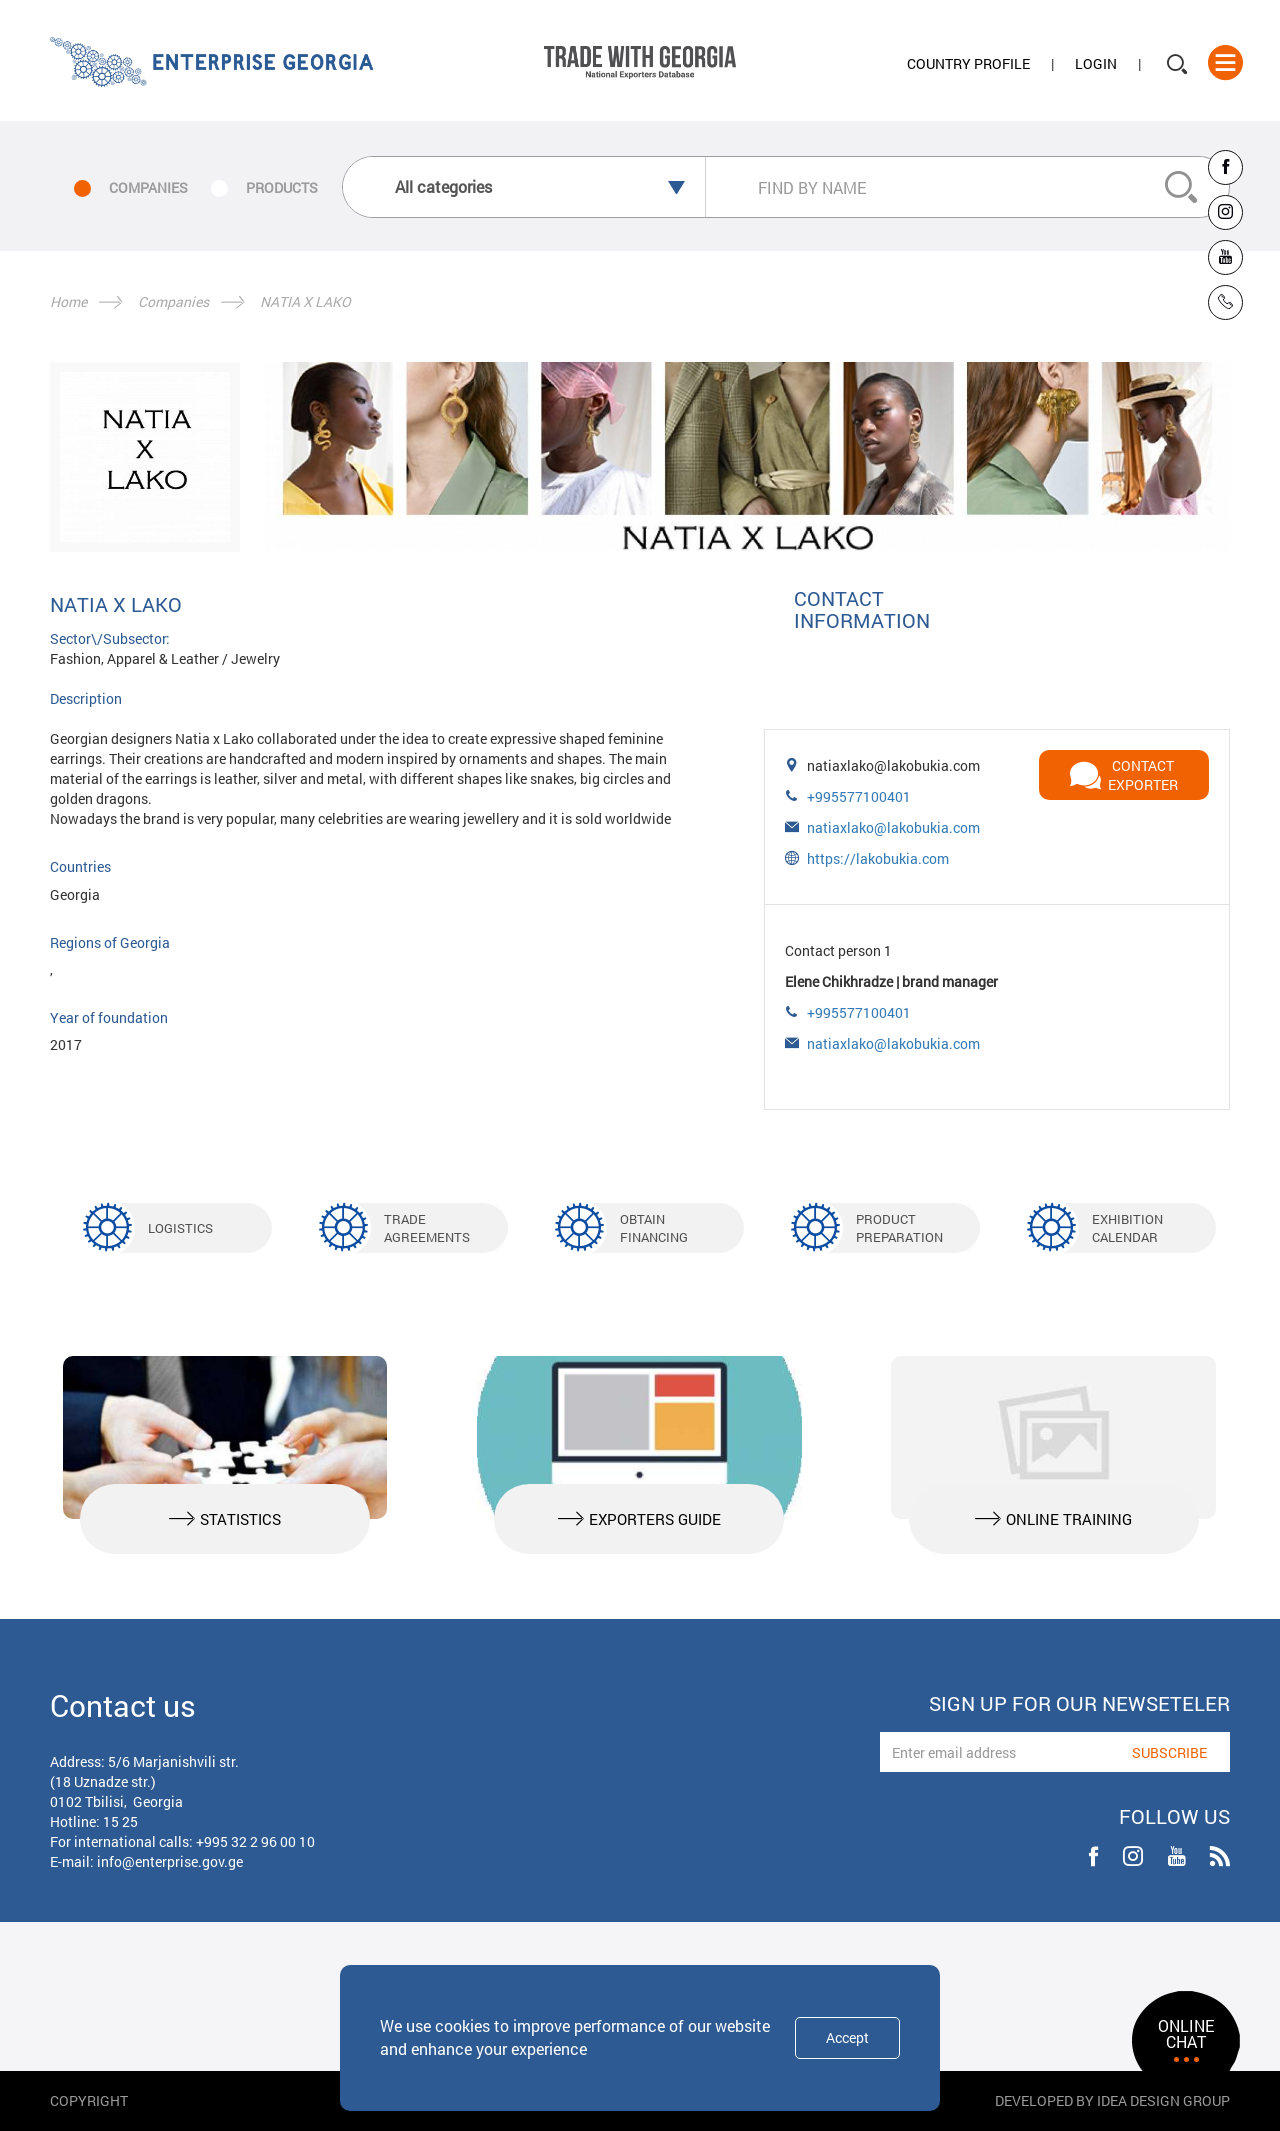 The image size is (1280, 2131). I want to click on Home, so click(68, 301).